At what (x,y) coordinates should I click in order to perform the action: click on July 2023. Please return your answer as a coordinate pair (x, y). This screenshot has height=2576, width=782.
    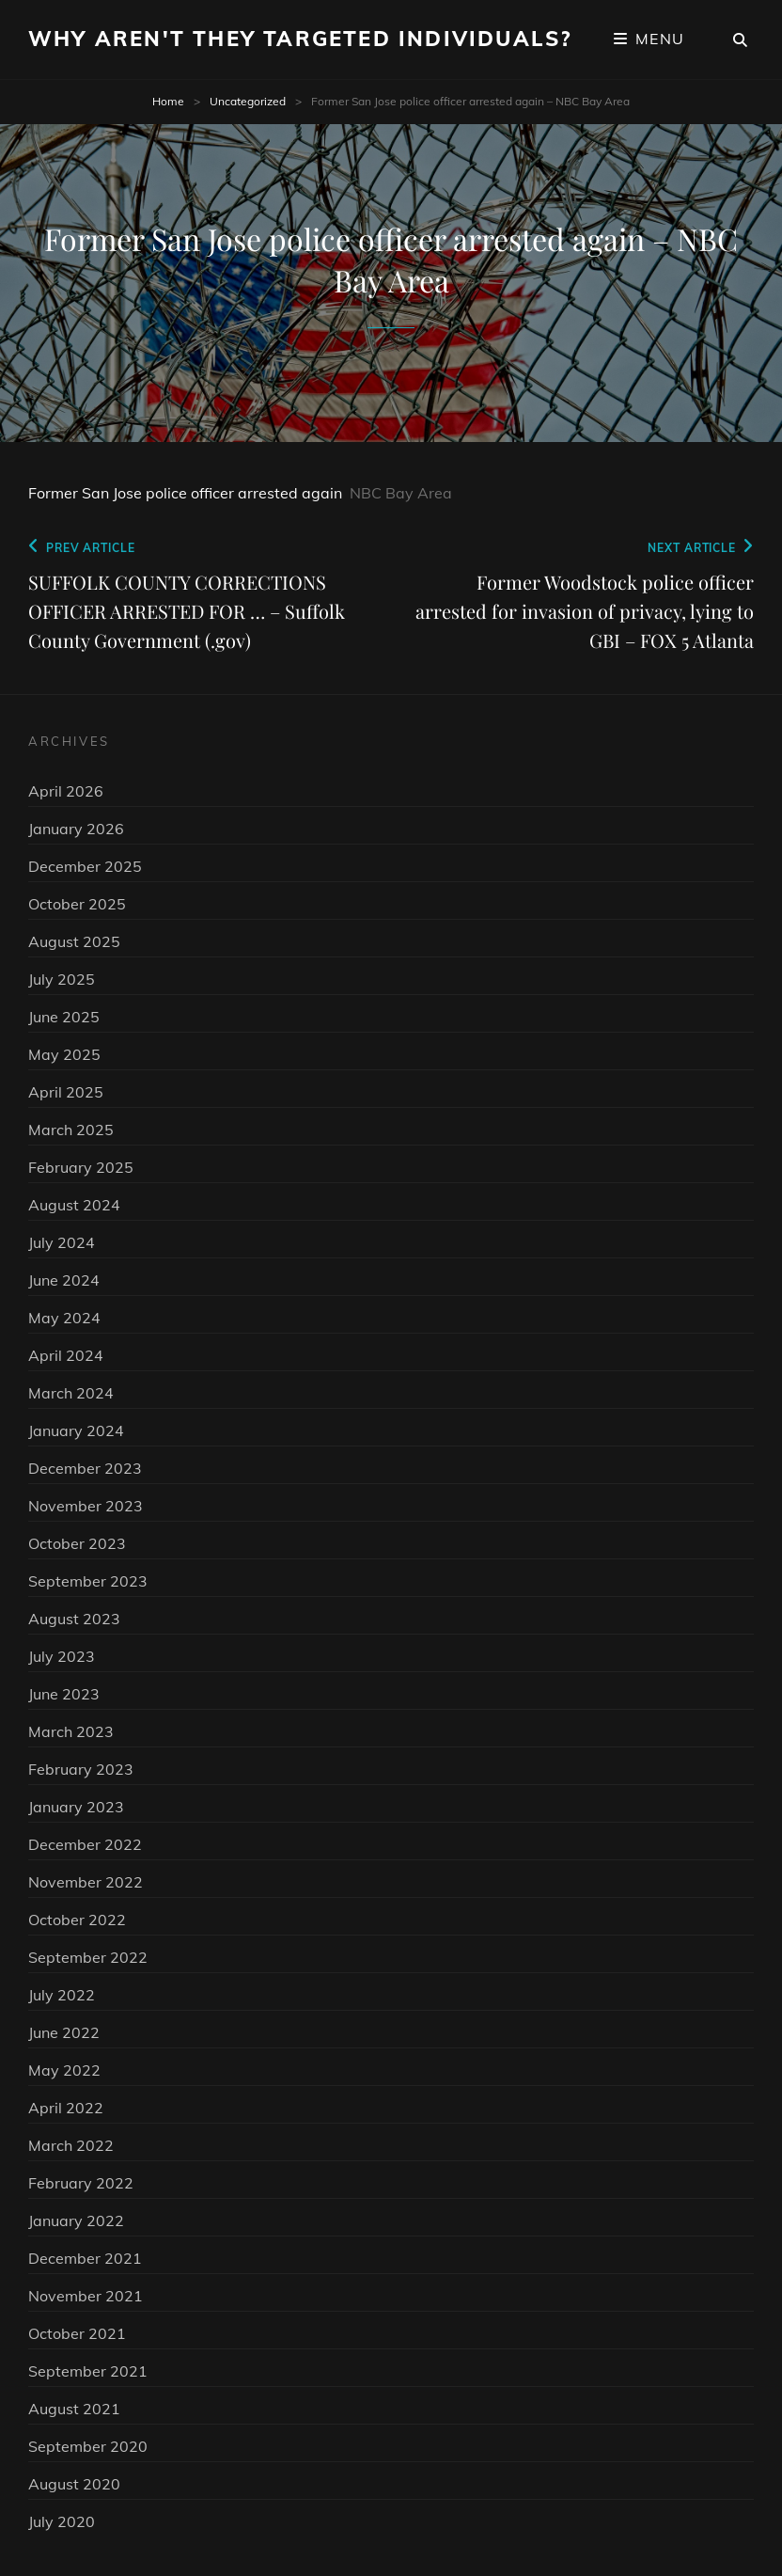
    Looking at the image, I should click on (61, 1656).